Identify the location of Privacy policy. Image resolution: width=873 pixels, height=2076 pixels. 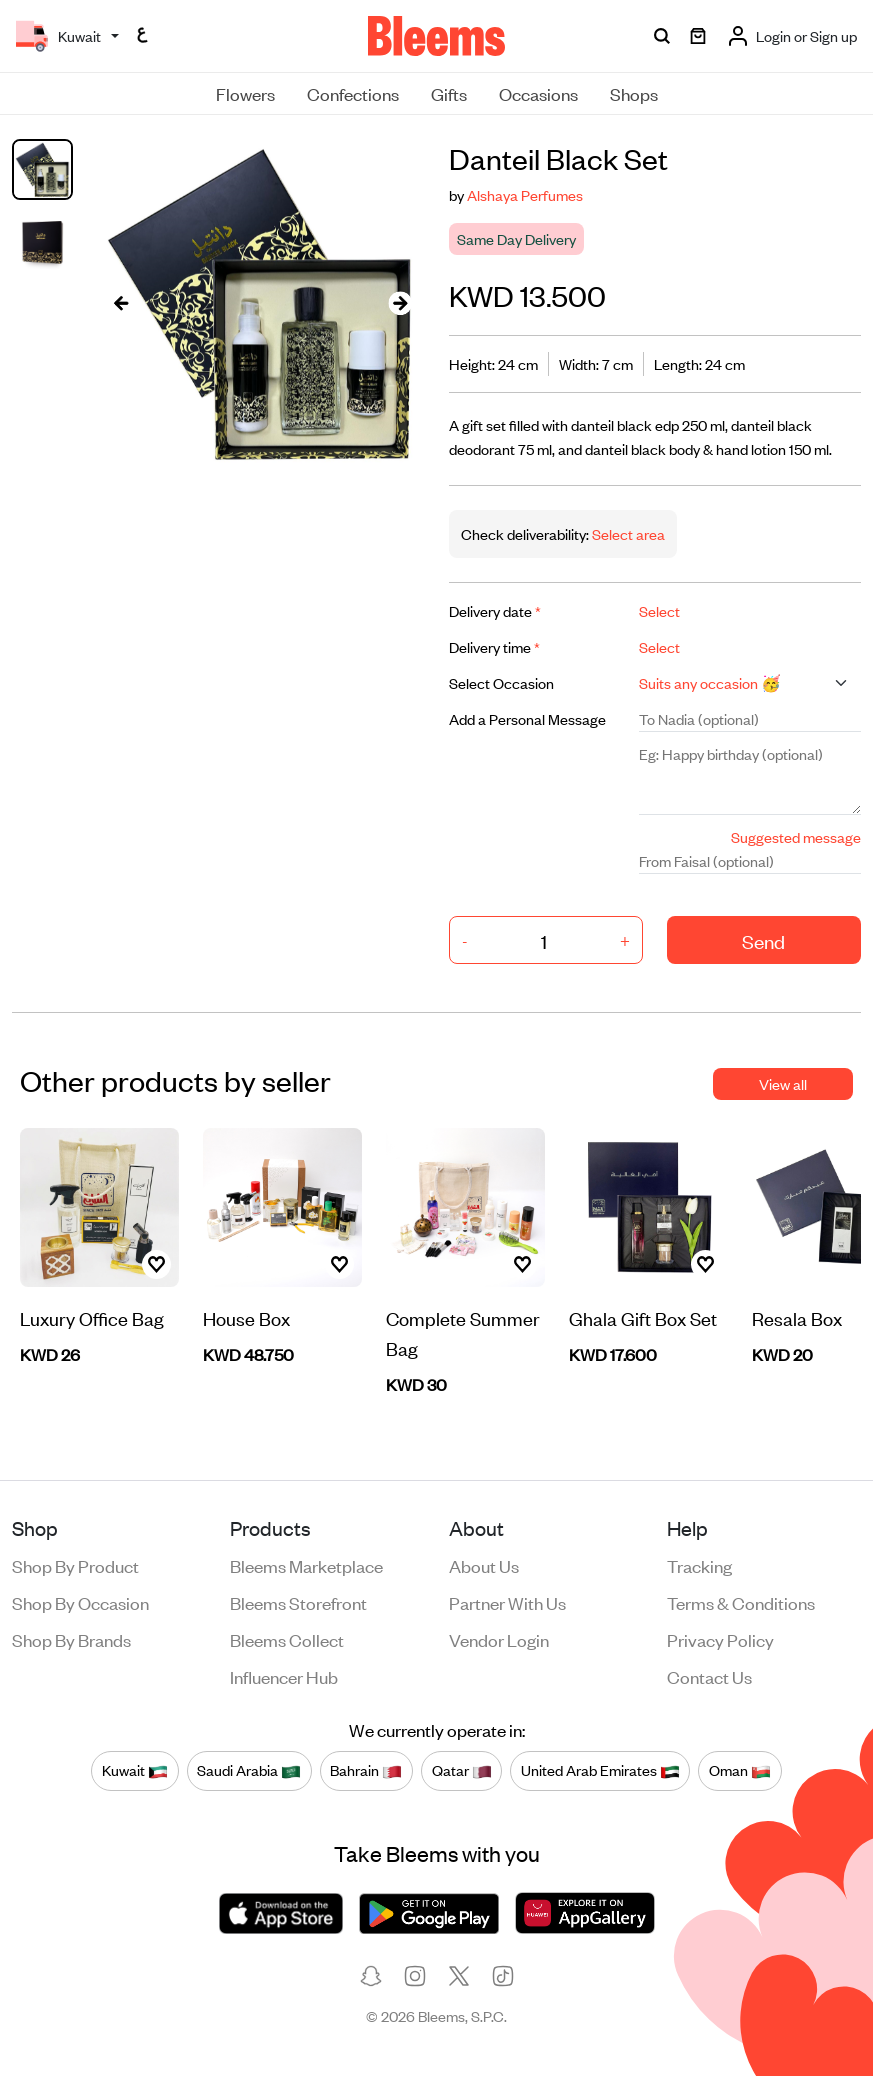
(720, 1639).